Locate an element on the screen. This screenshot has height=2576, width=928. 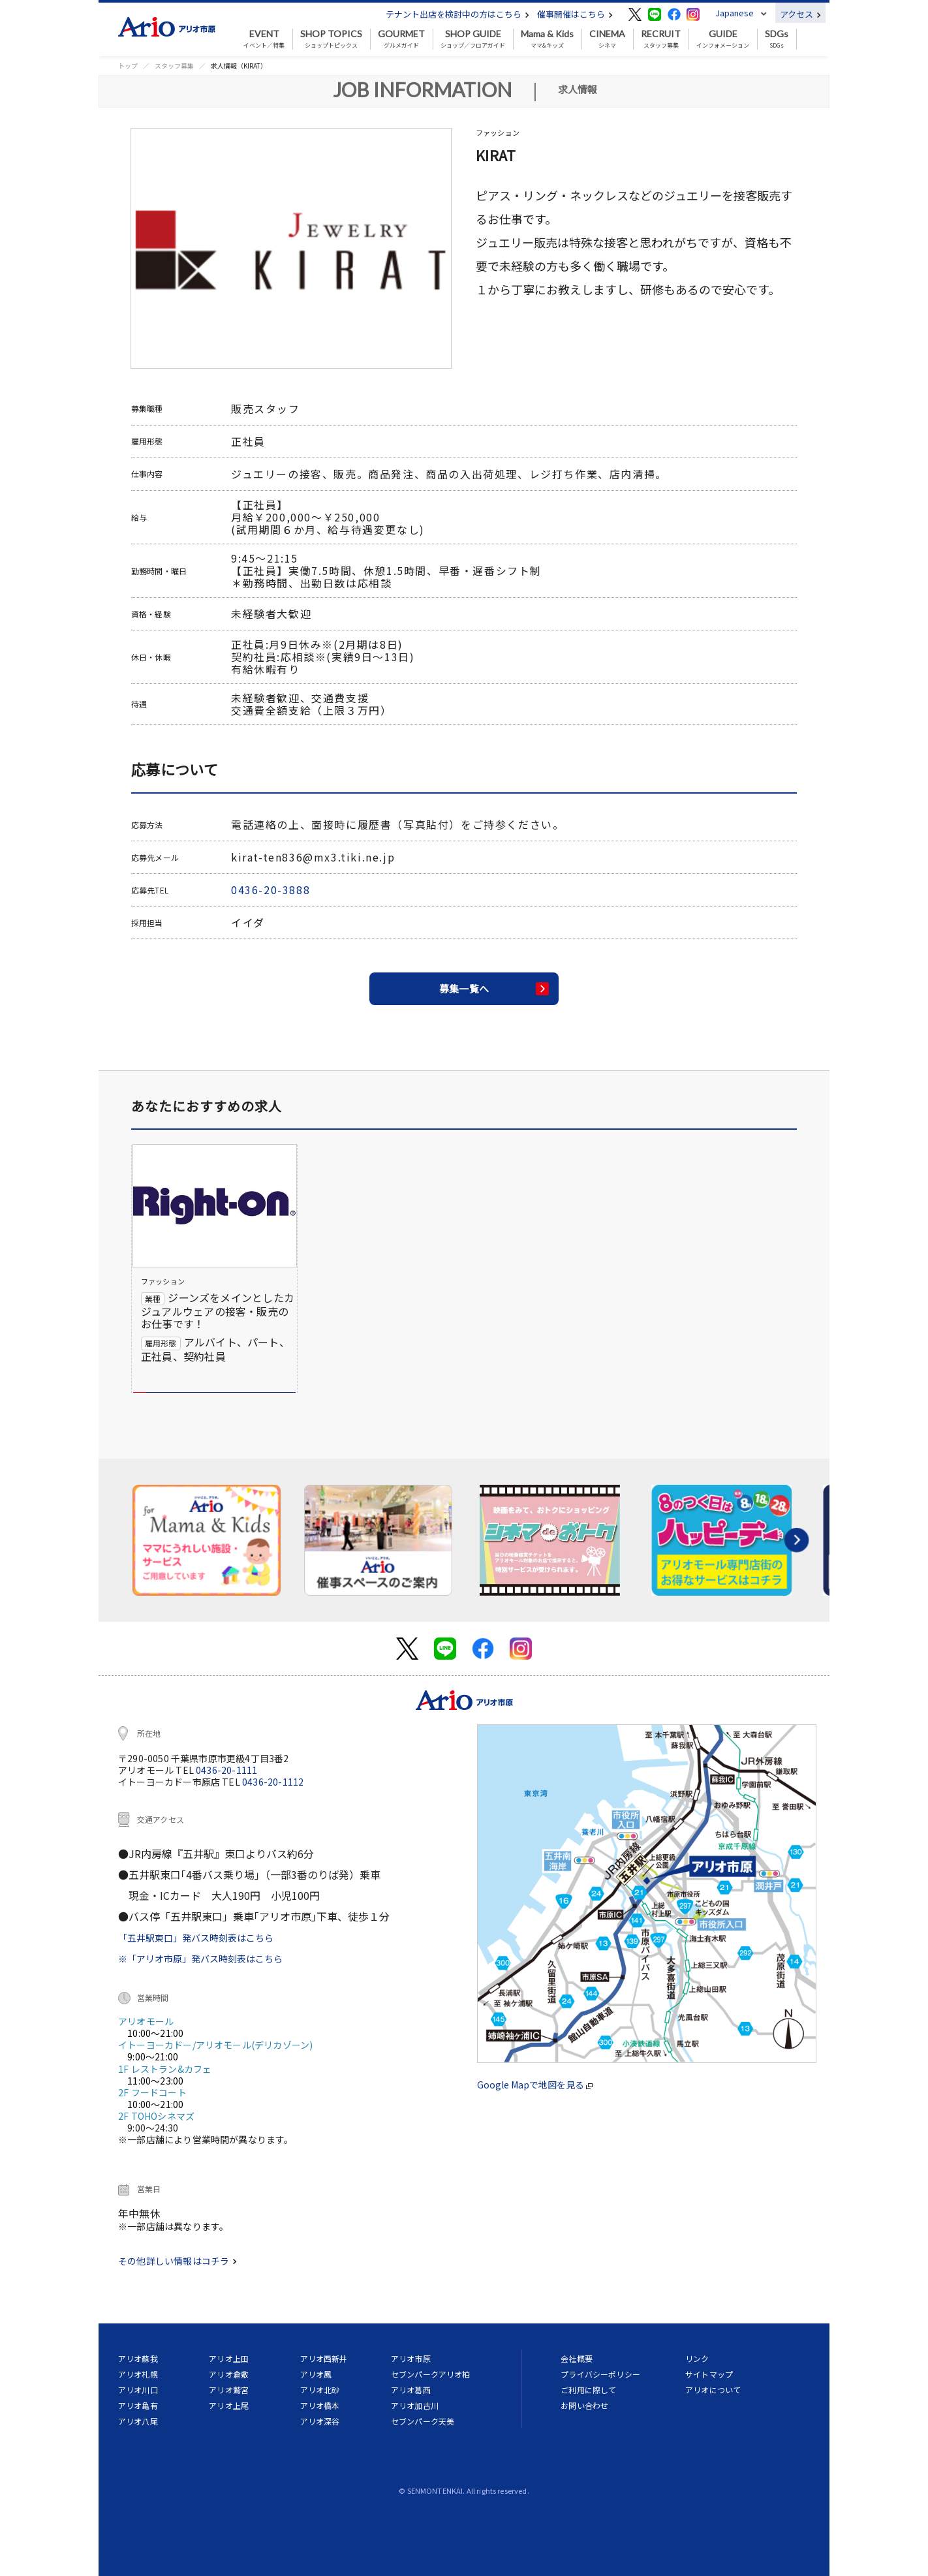
募集一覧へ is located at coordinates (464, 988).